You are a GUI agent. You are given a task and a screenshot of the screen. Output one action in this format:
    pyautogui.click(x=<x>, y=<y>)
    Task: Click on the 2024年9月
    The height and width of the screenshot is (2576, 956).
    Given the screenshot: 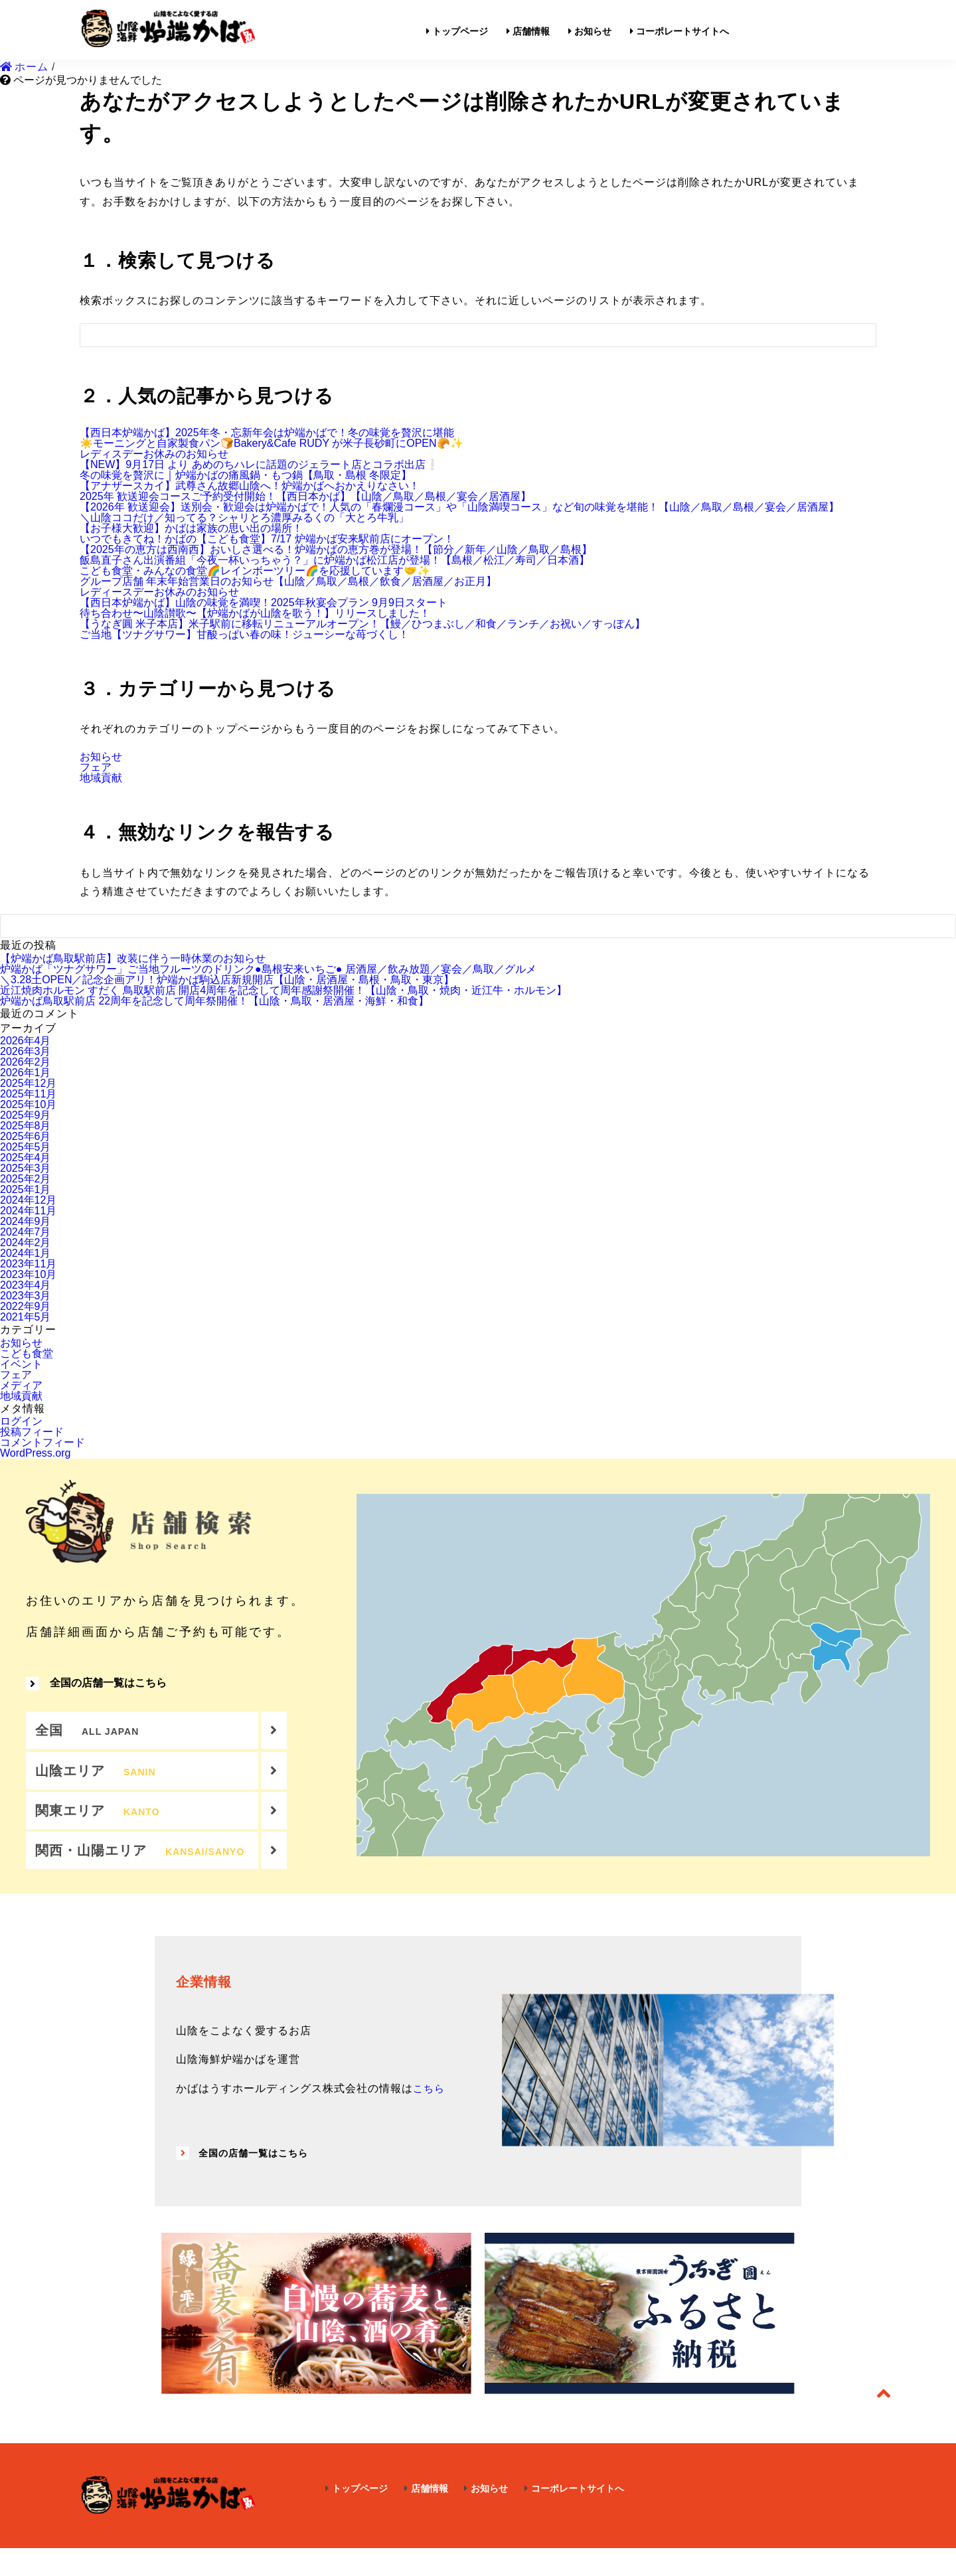 What is the action you would take?
    pyautogui.click(x=25, y=1221)
    